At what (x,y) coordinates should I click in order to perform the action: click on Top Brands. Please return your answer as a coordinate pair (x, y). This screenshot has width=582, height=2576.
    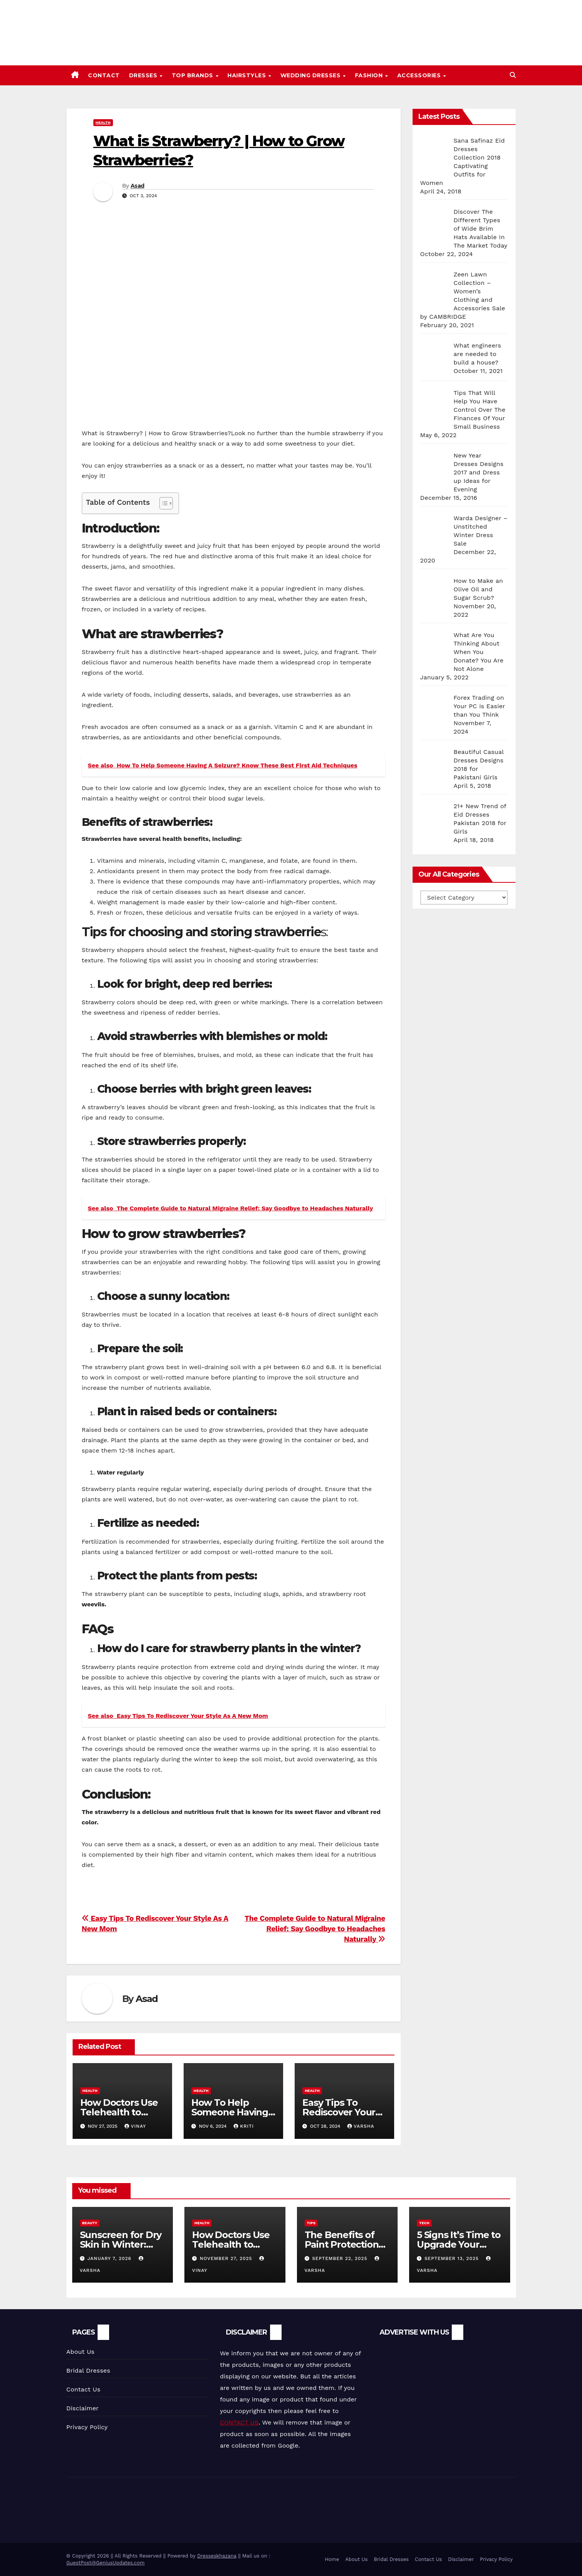
    Looking at the image, I should click on (193, 75).